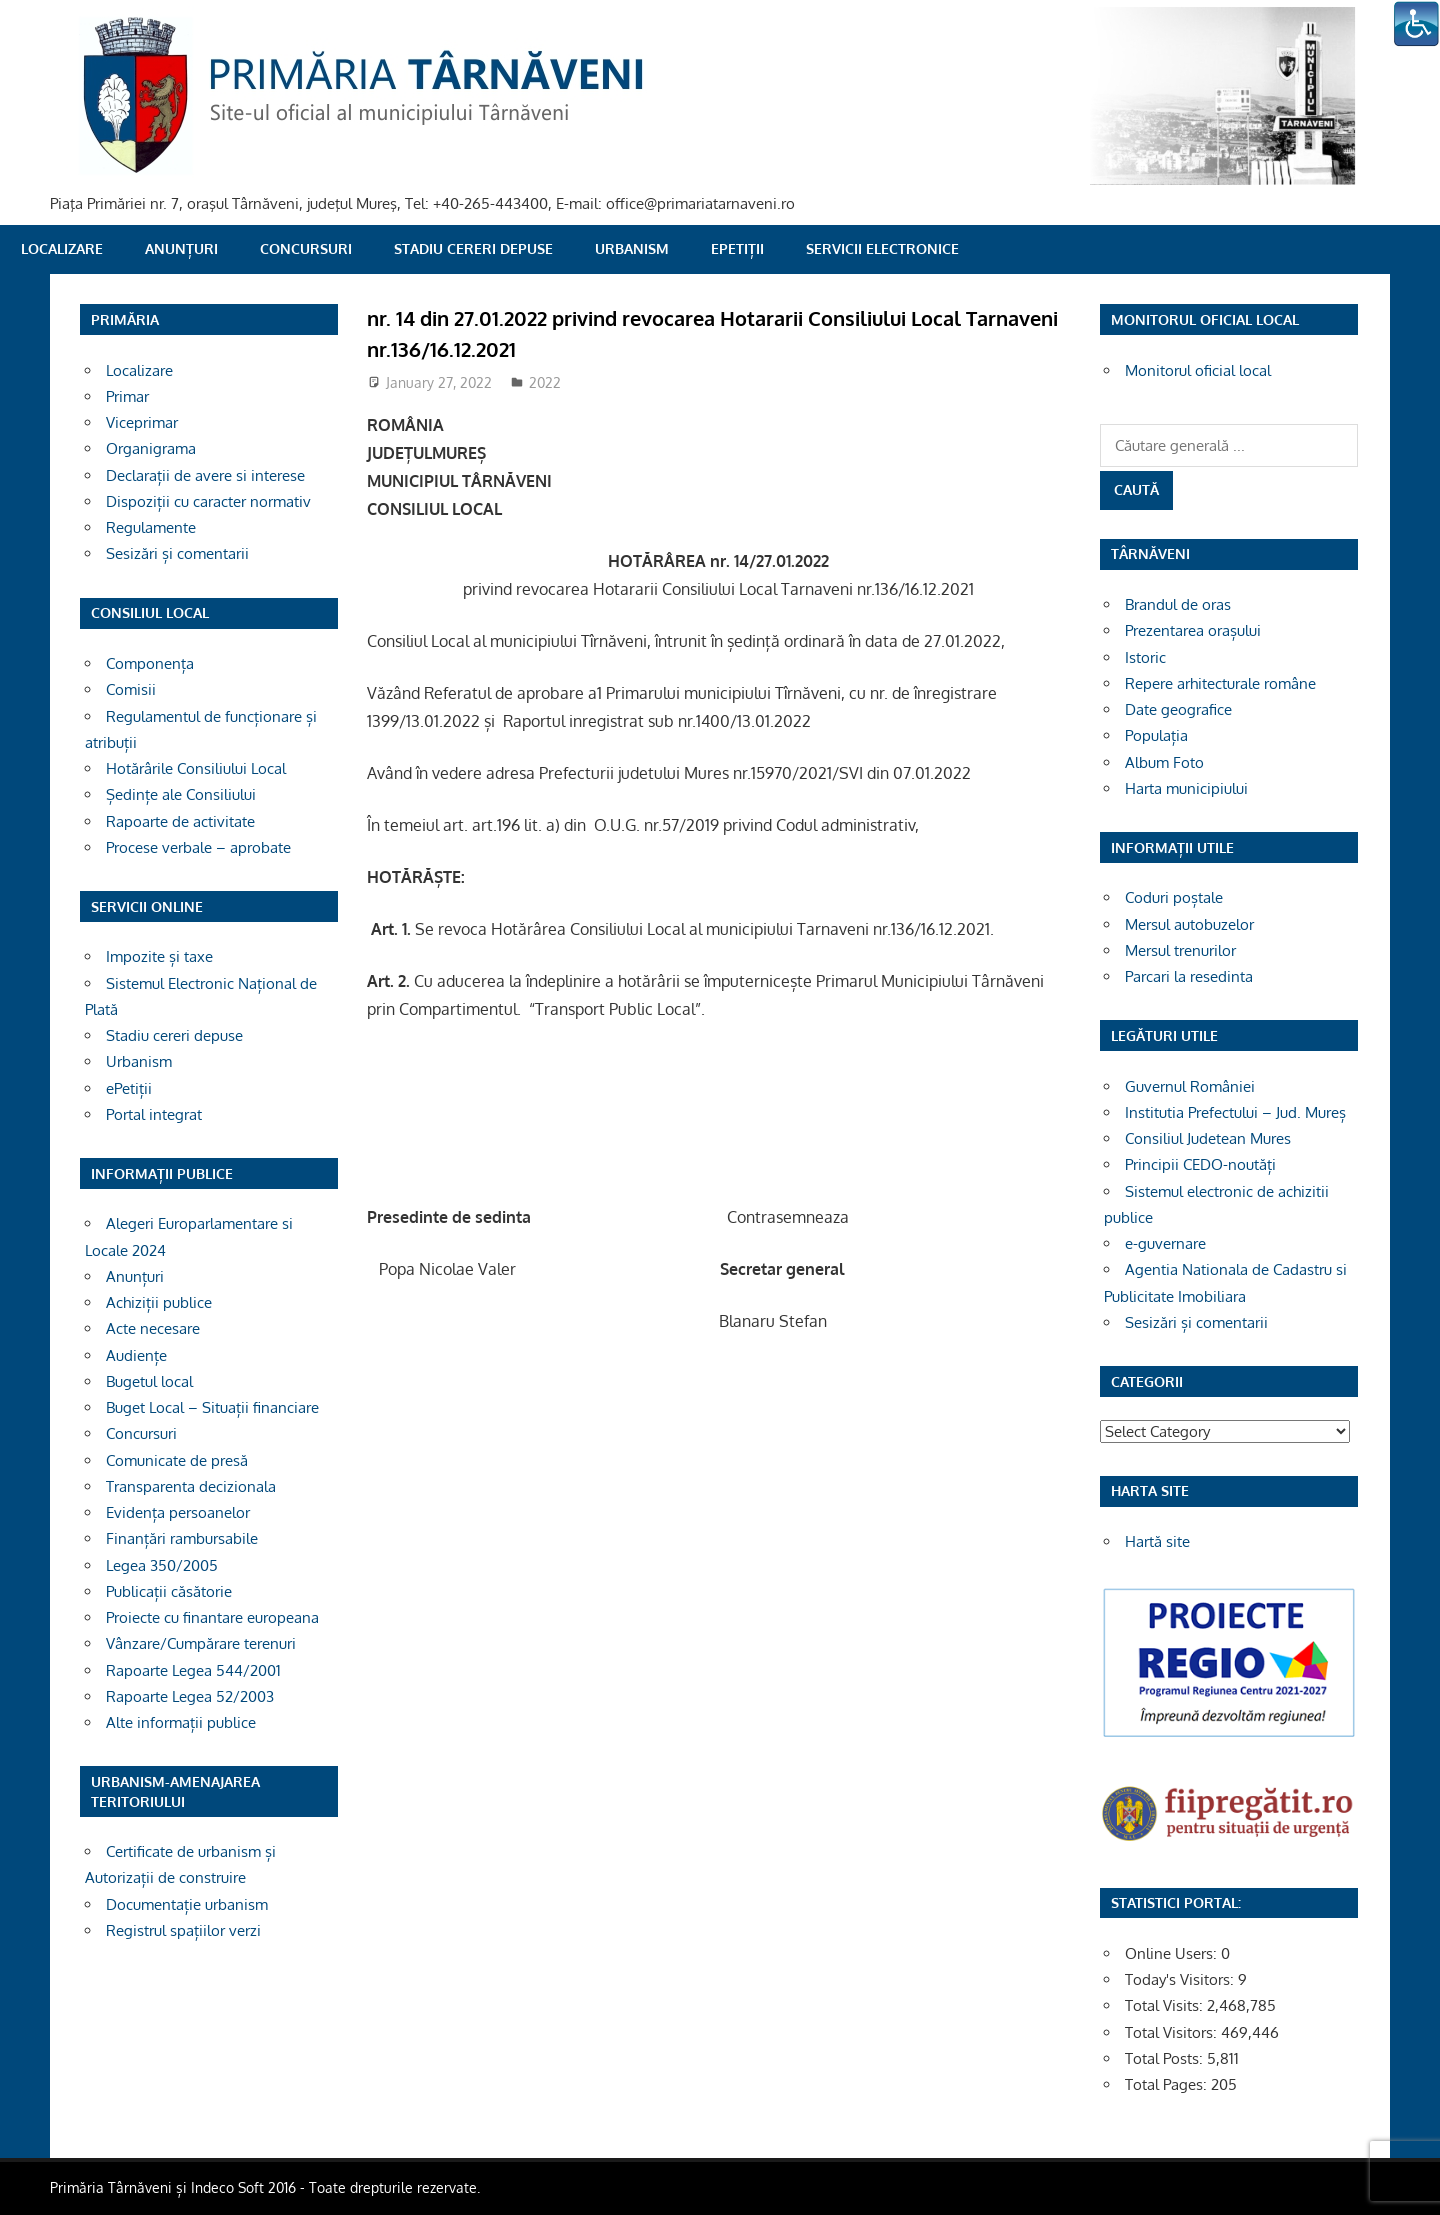 The width and height of the screenshot is (1440, 2215). I want to click on Transparenta decizionala, so click(191, 1486).